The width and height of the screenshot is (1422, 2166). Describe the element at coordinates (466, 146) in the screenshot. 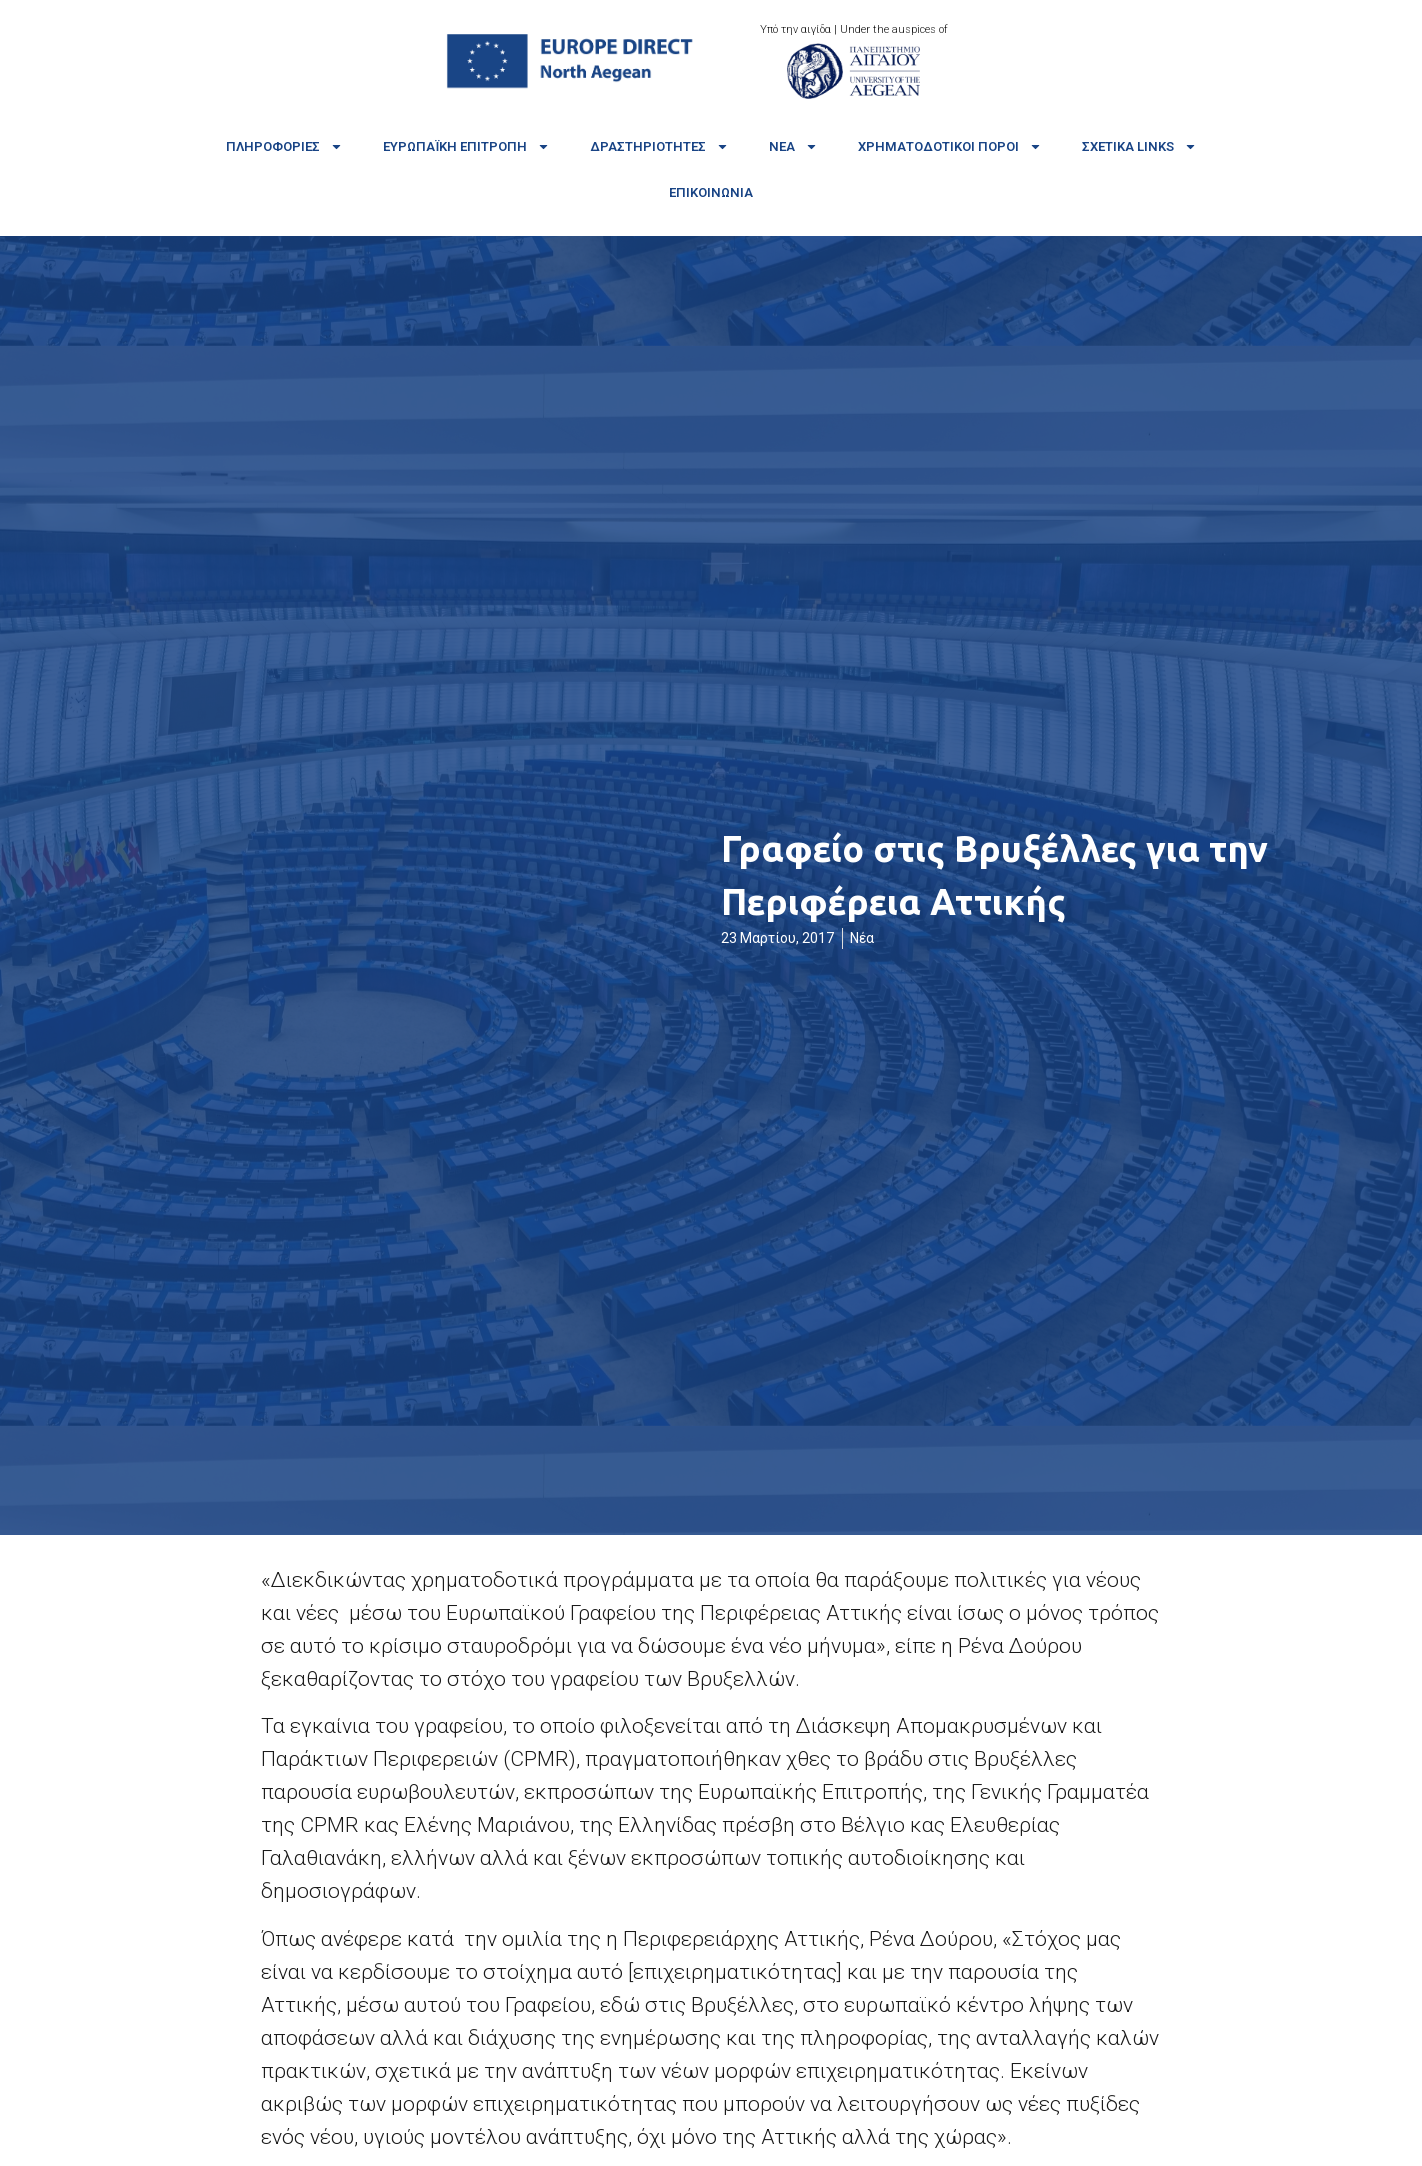

I see `Ευρωπαϊκή Επιτροπή` at that location.